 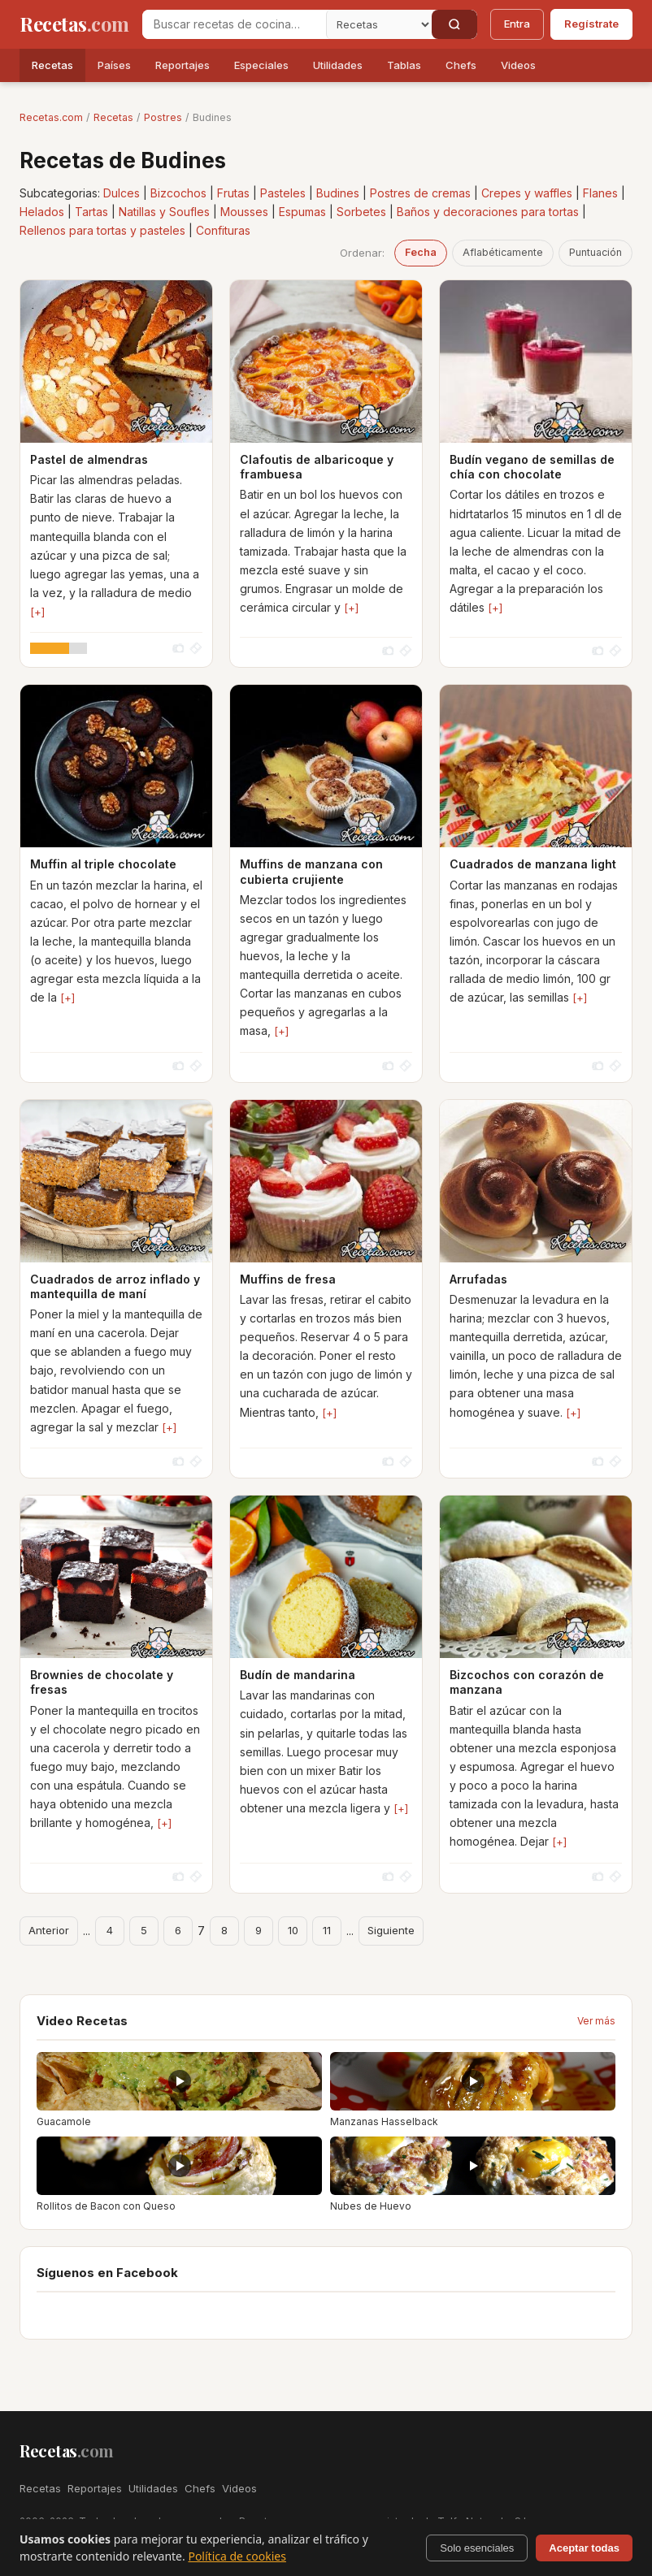 What do you see at coordinates (584, 2548) in the screenshot?
I see `Aceptar todas` at bounding box center [584, 2548].